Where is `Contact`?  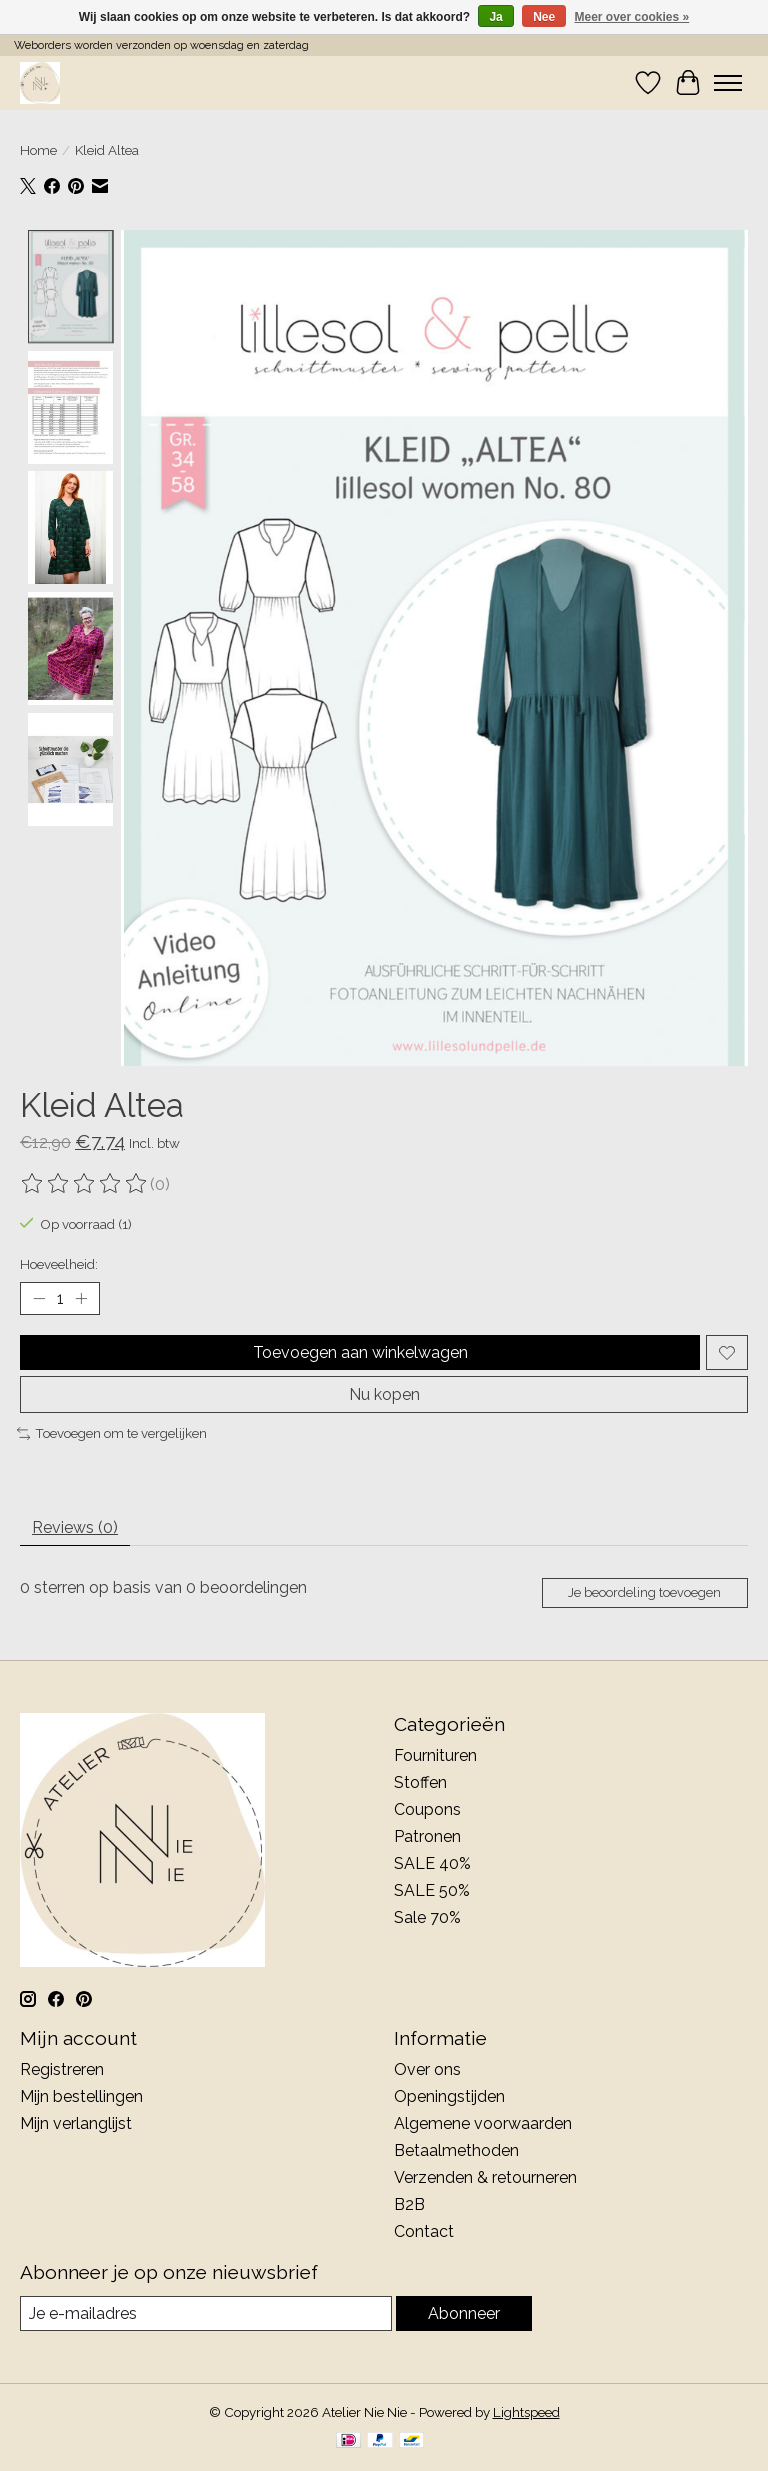 Contact is located at coordinates (424, 2231).